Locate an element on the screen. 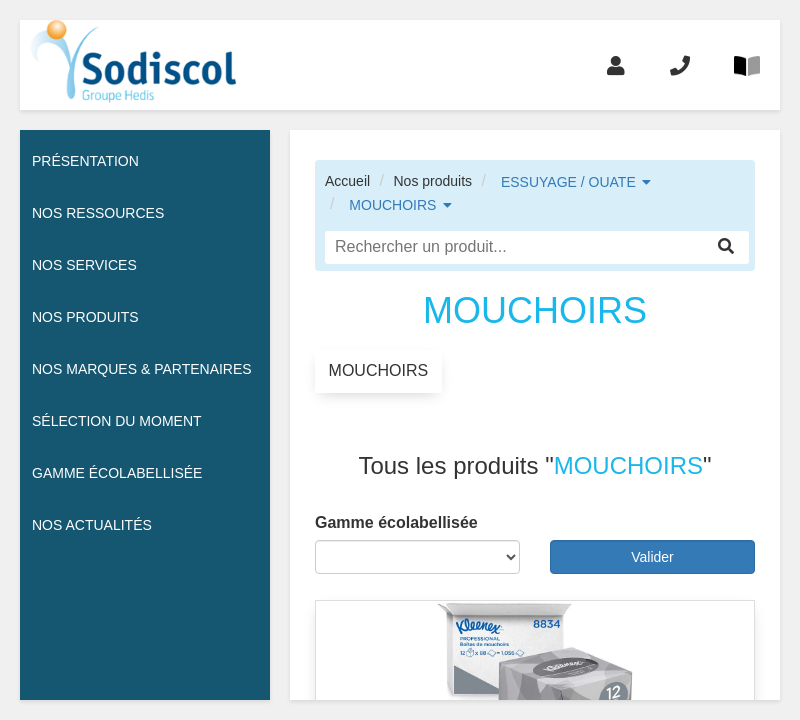 This screenshot has height=720, width=800. Valider is located at coordinates (652, 557).